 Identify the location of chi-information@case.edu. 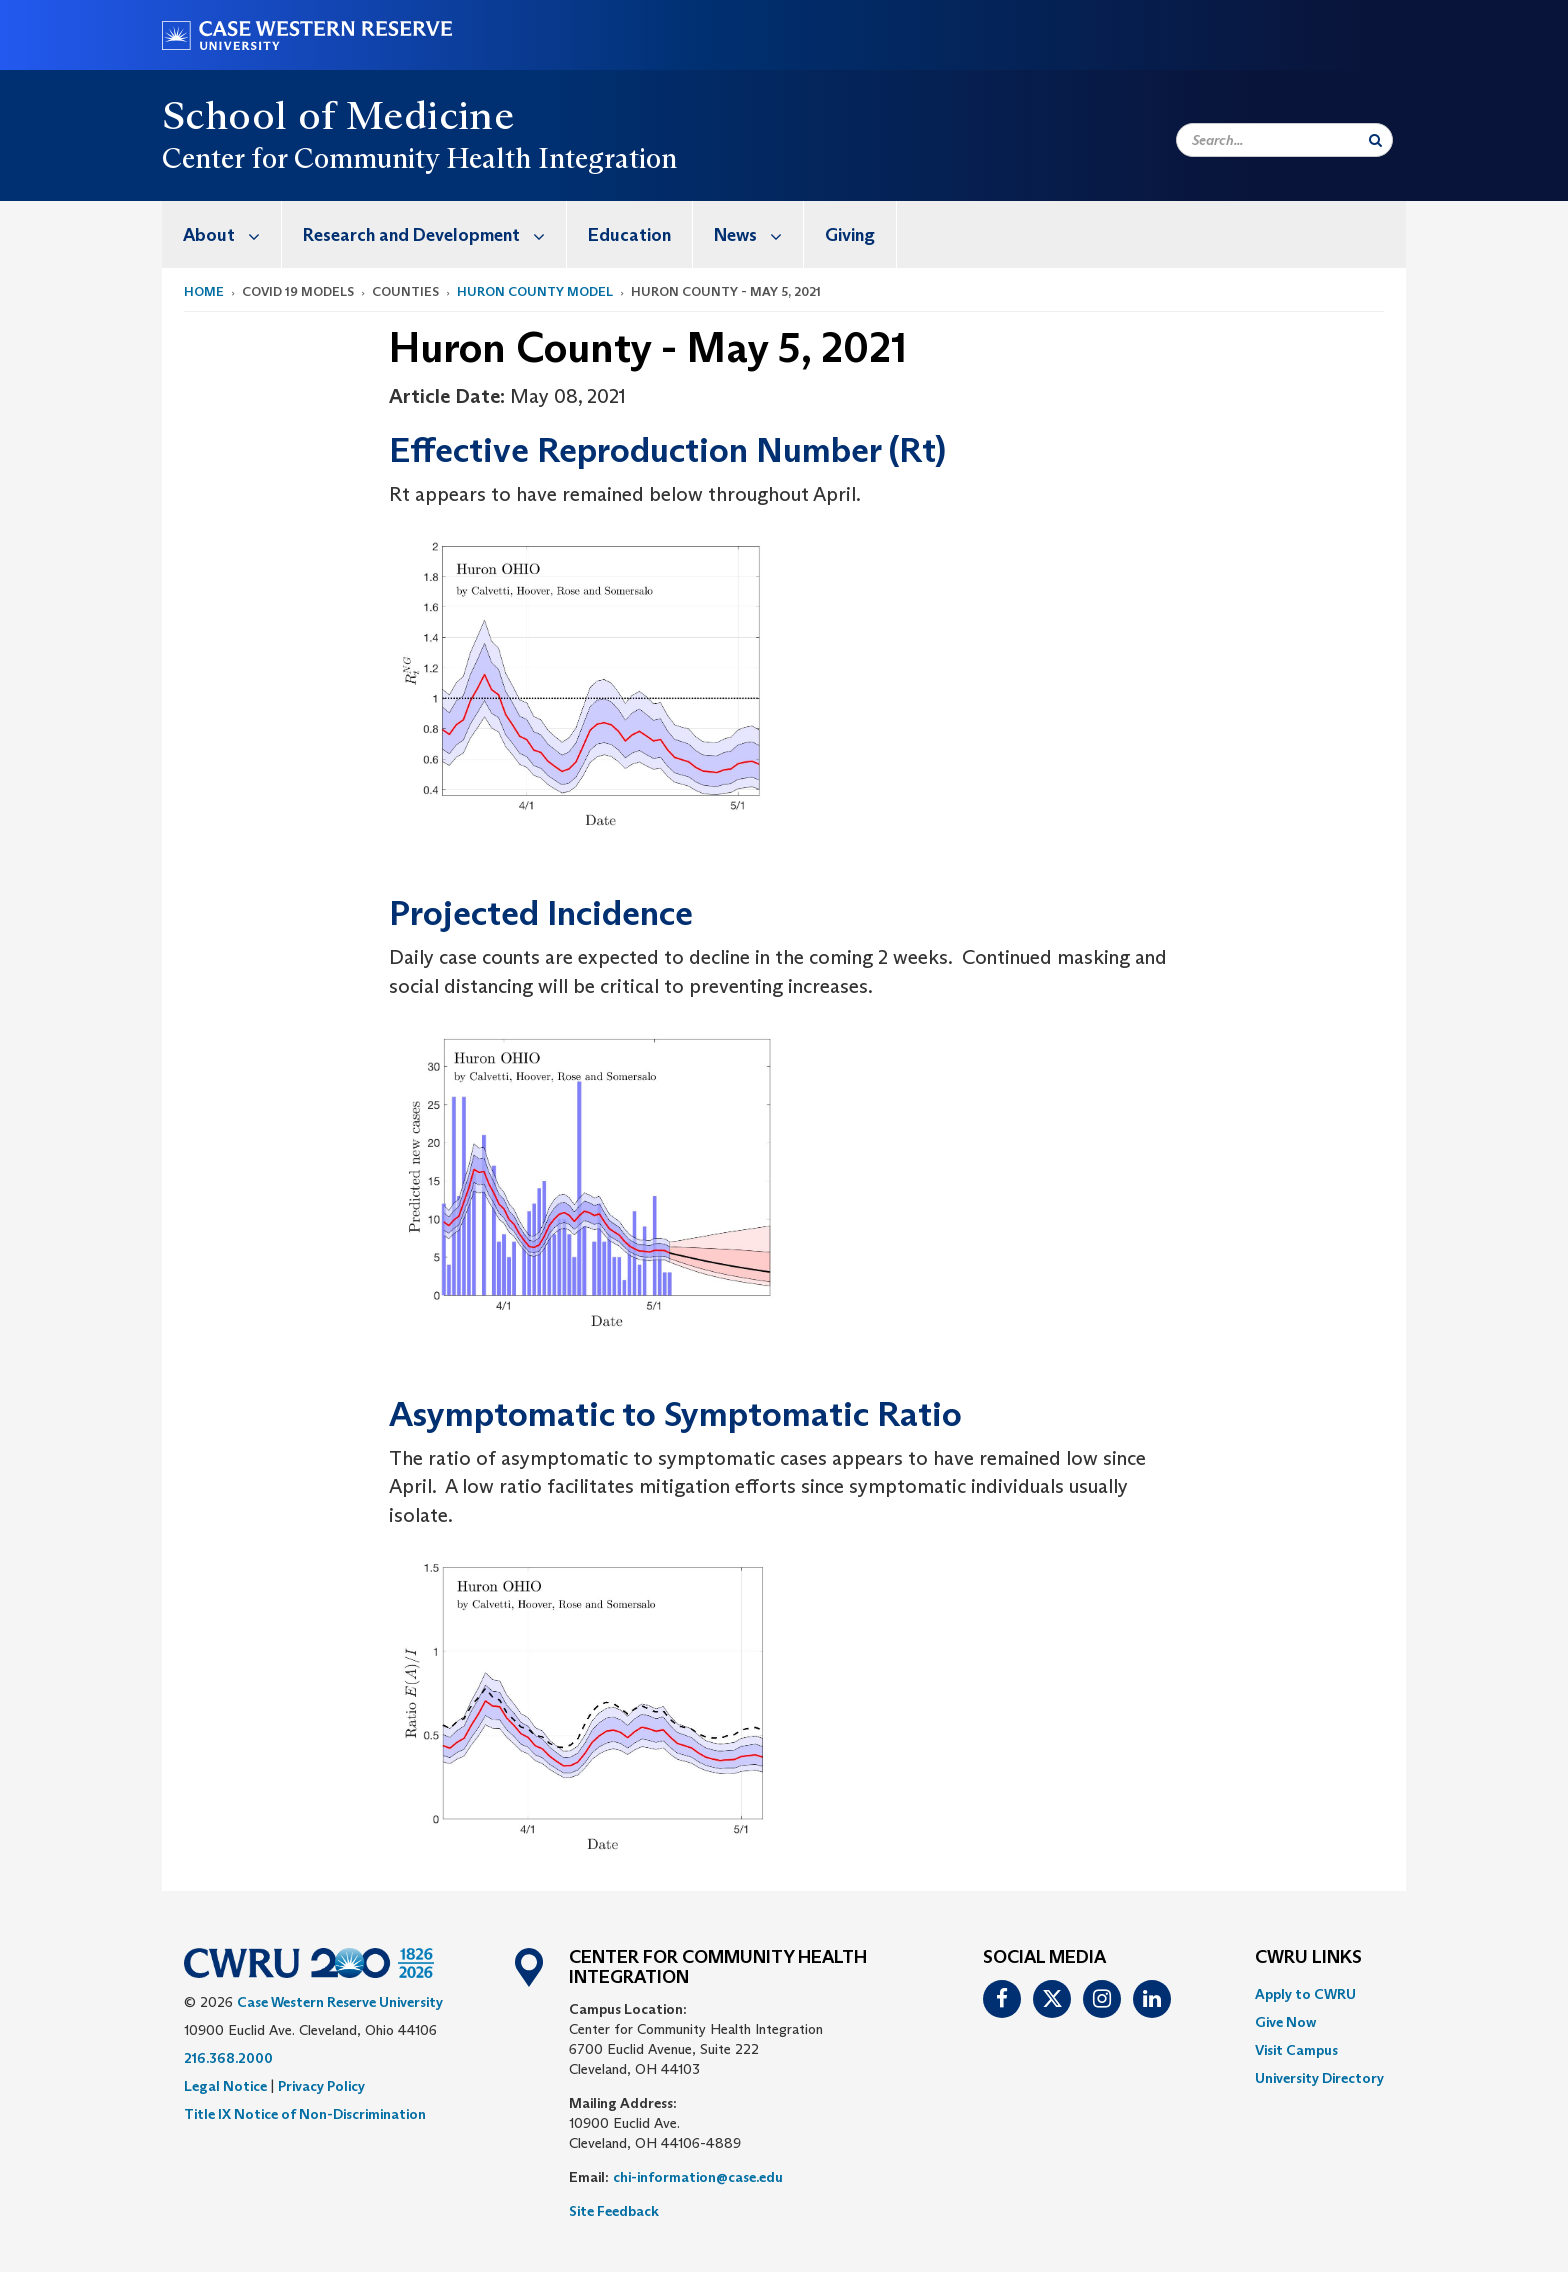
(698, 2177).